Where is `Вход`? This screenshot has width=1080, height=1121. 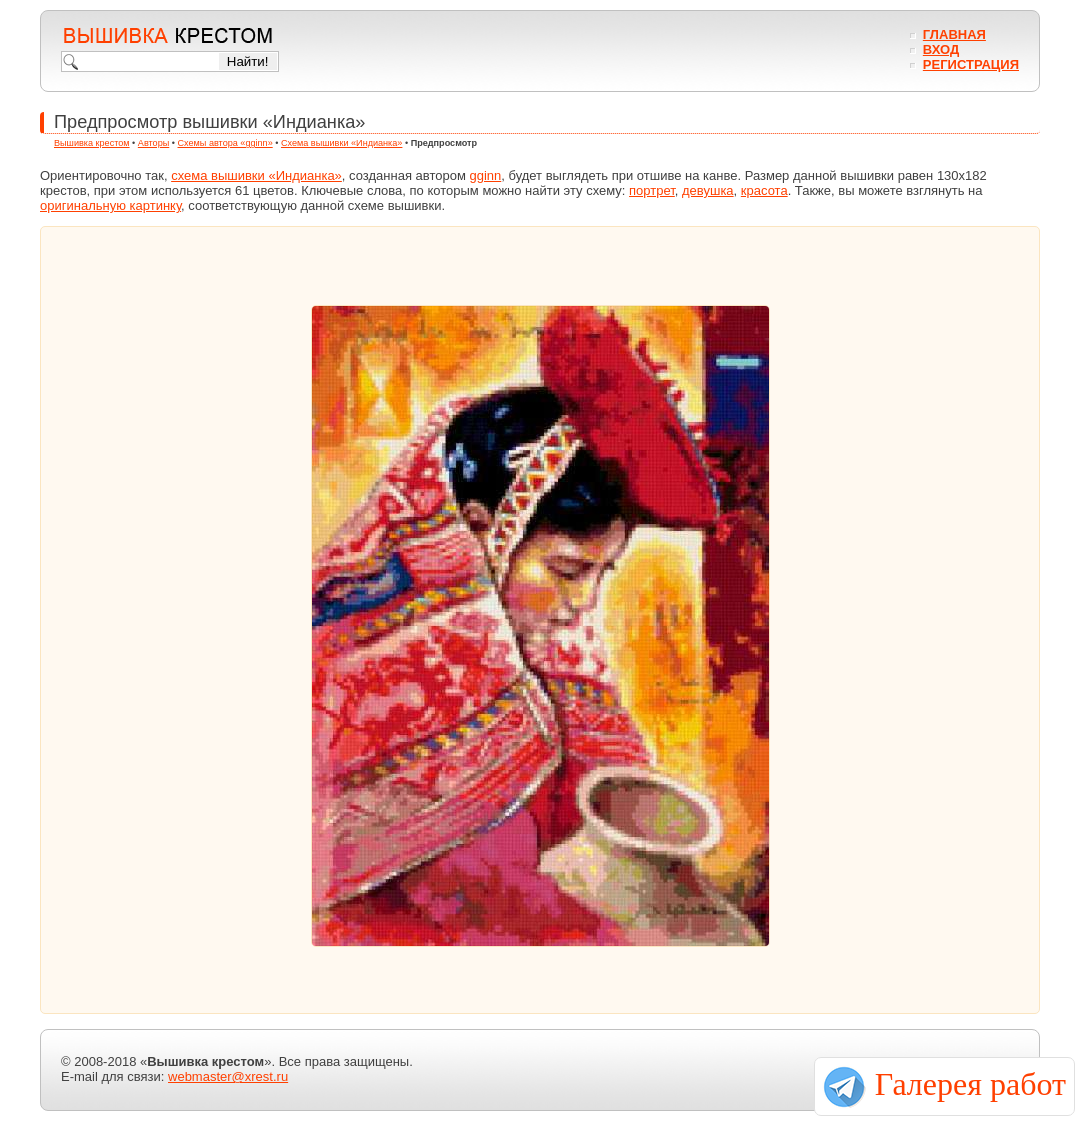 Вход is located at coordinates (941, 49).